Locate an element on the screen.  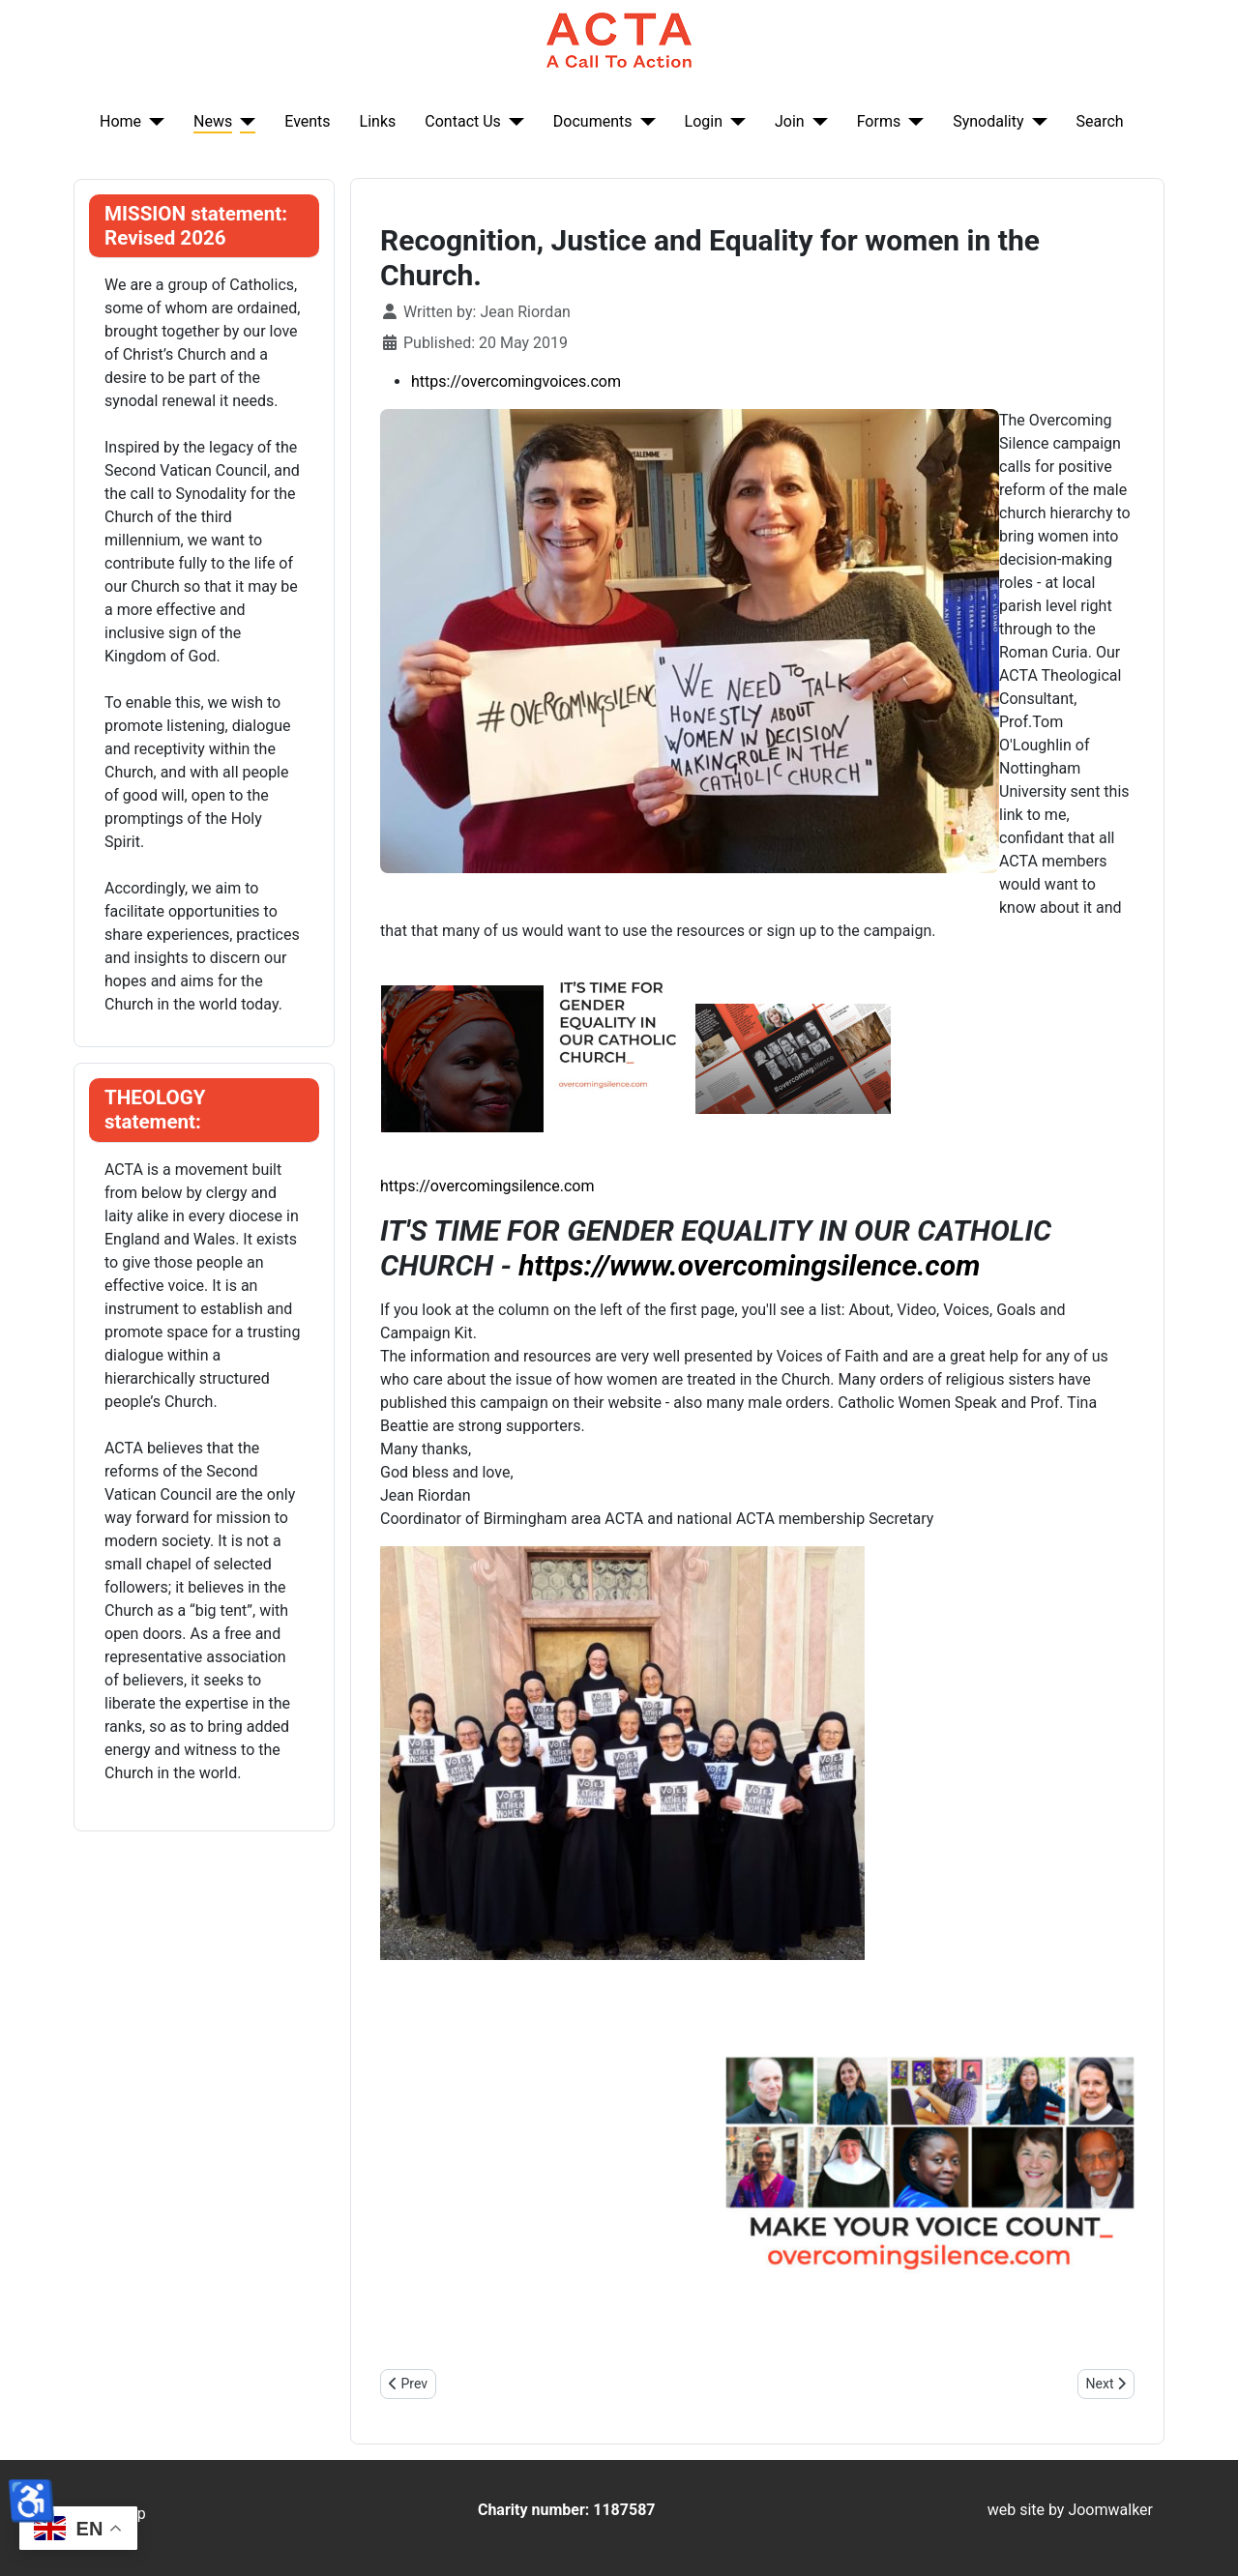
https://www.overcomingsilence.com is located at coordinates (749, 1265).